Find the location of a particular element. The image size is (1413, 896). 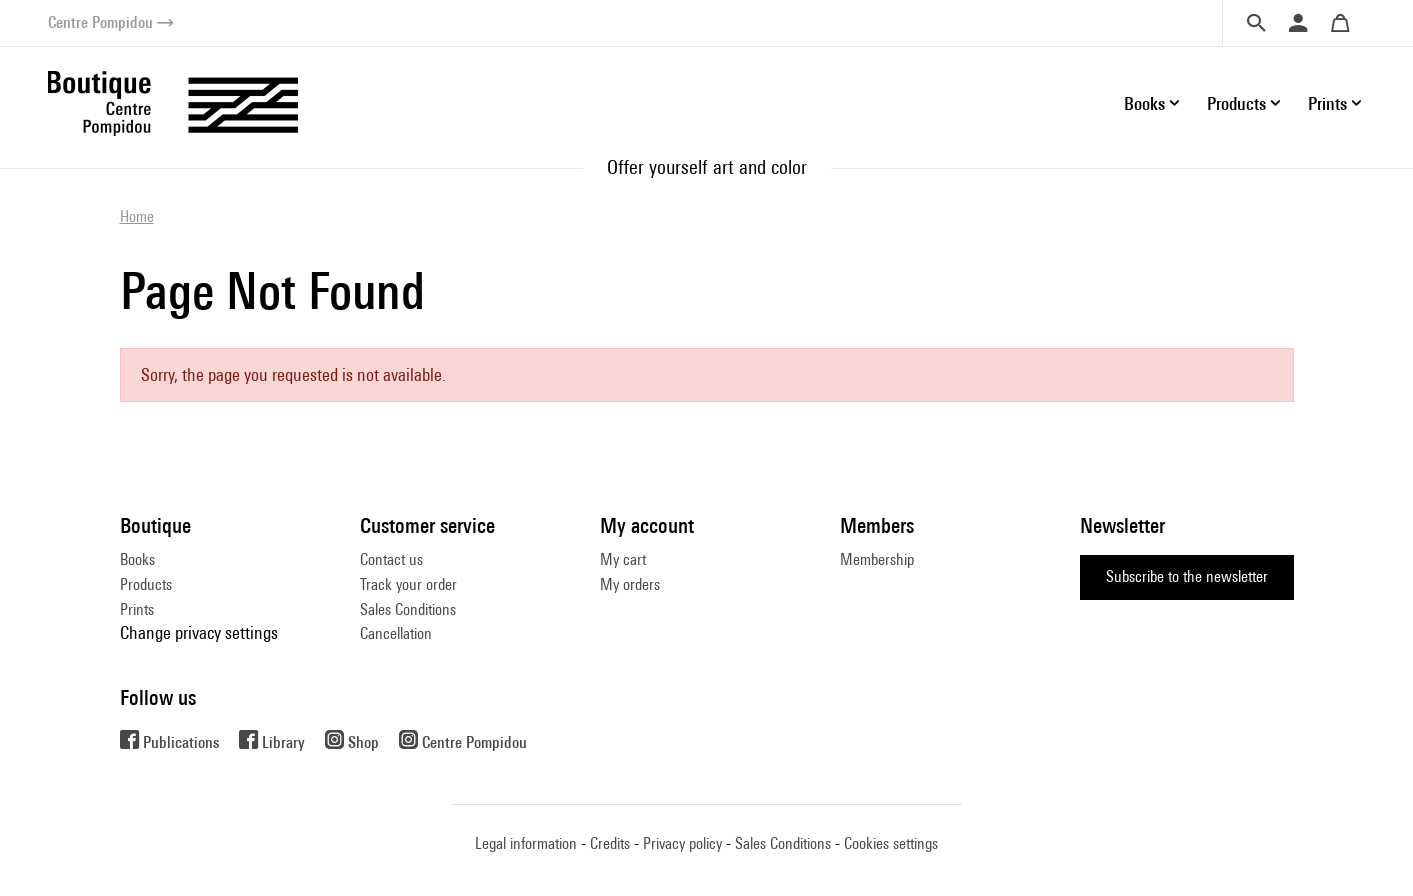

Prints is located at coordinates (137, 609).